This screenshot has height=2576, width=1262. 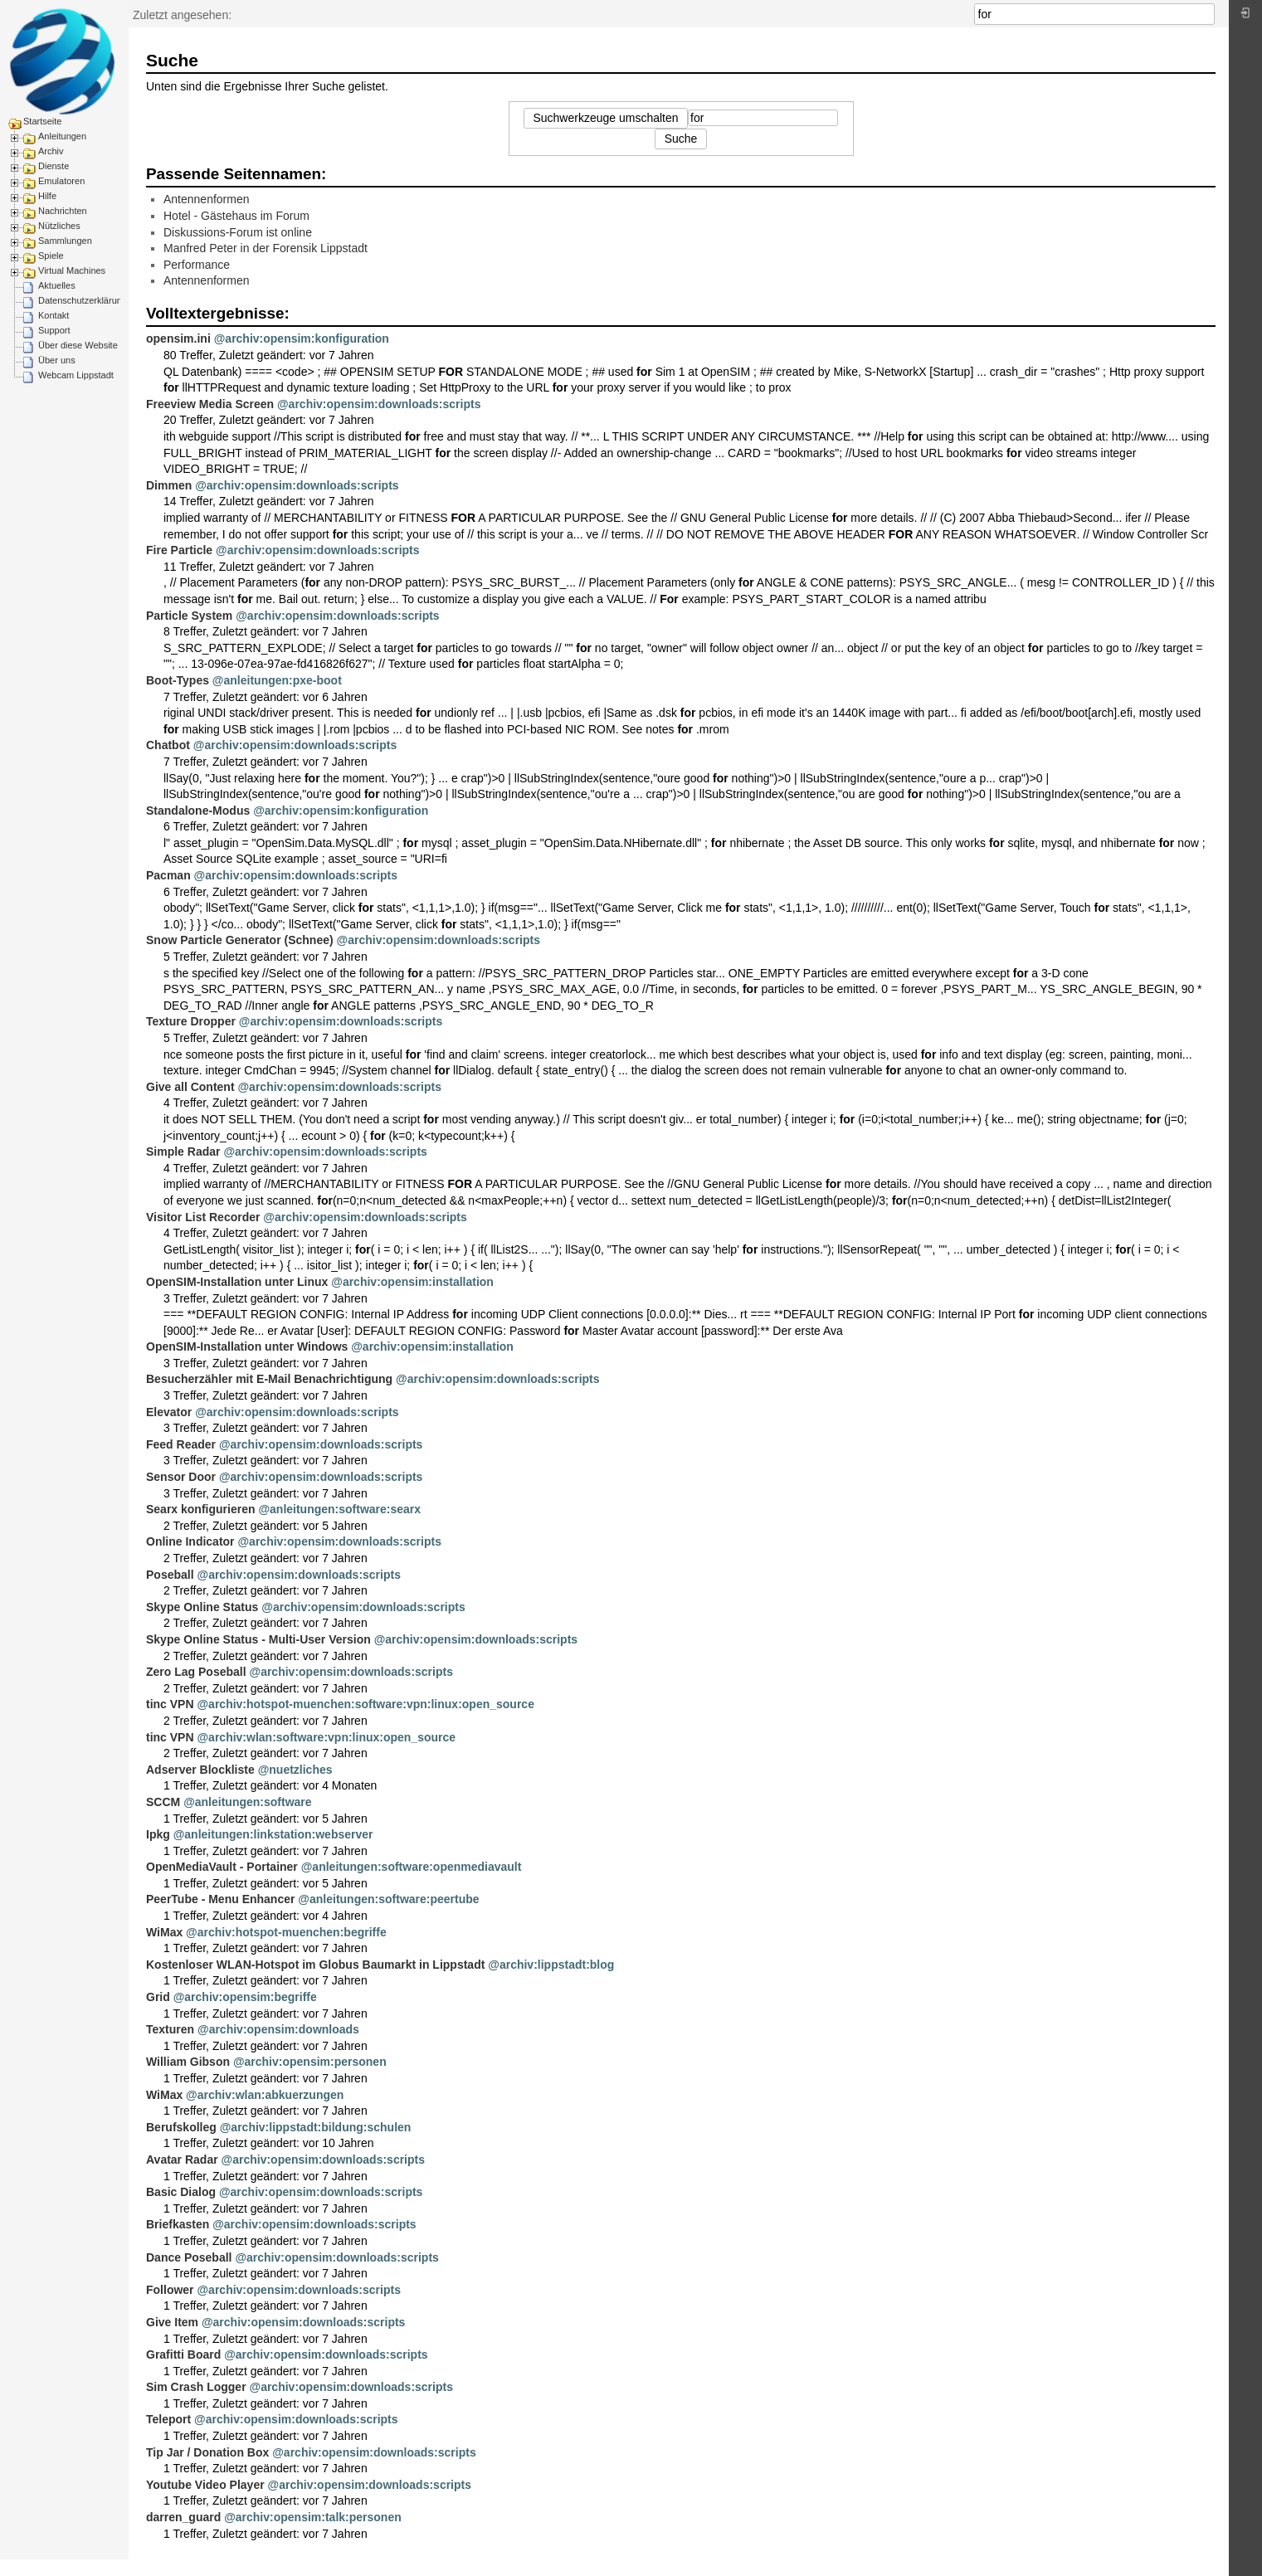 What do you see at coordinates (163, 1802) in the screenshot?
I see `SCCM` at bounding box center [163, 1802].